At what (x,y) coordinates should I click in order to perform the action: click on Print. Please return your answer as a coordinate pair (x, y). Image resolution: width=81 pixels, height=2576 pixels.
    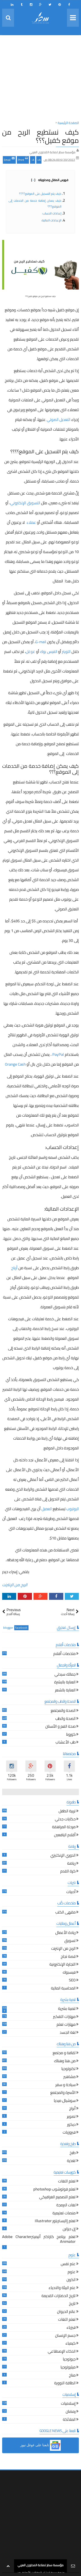
    Looking at the image, I should click on (23, 159).